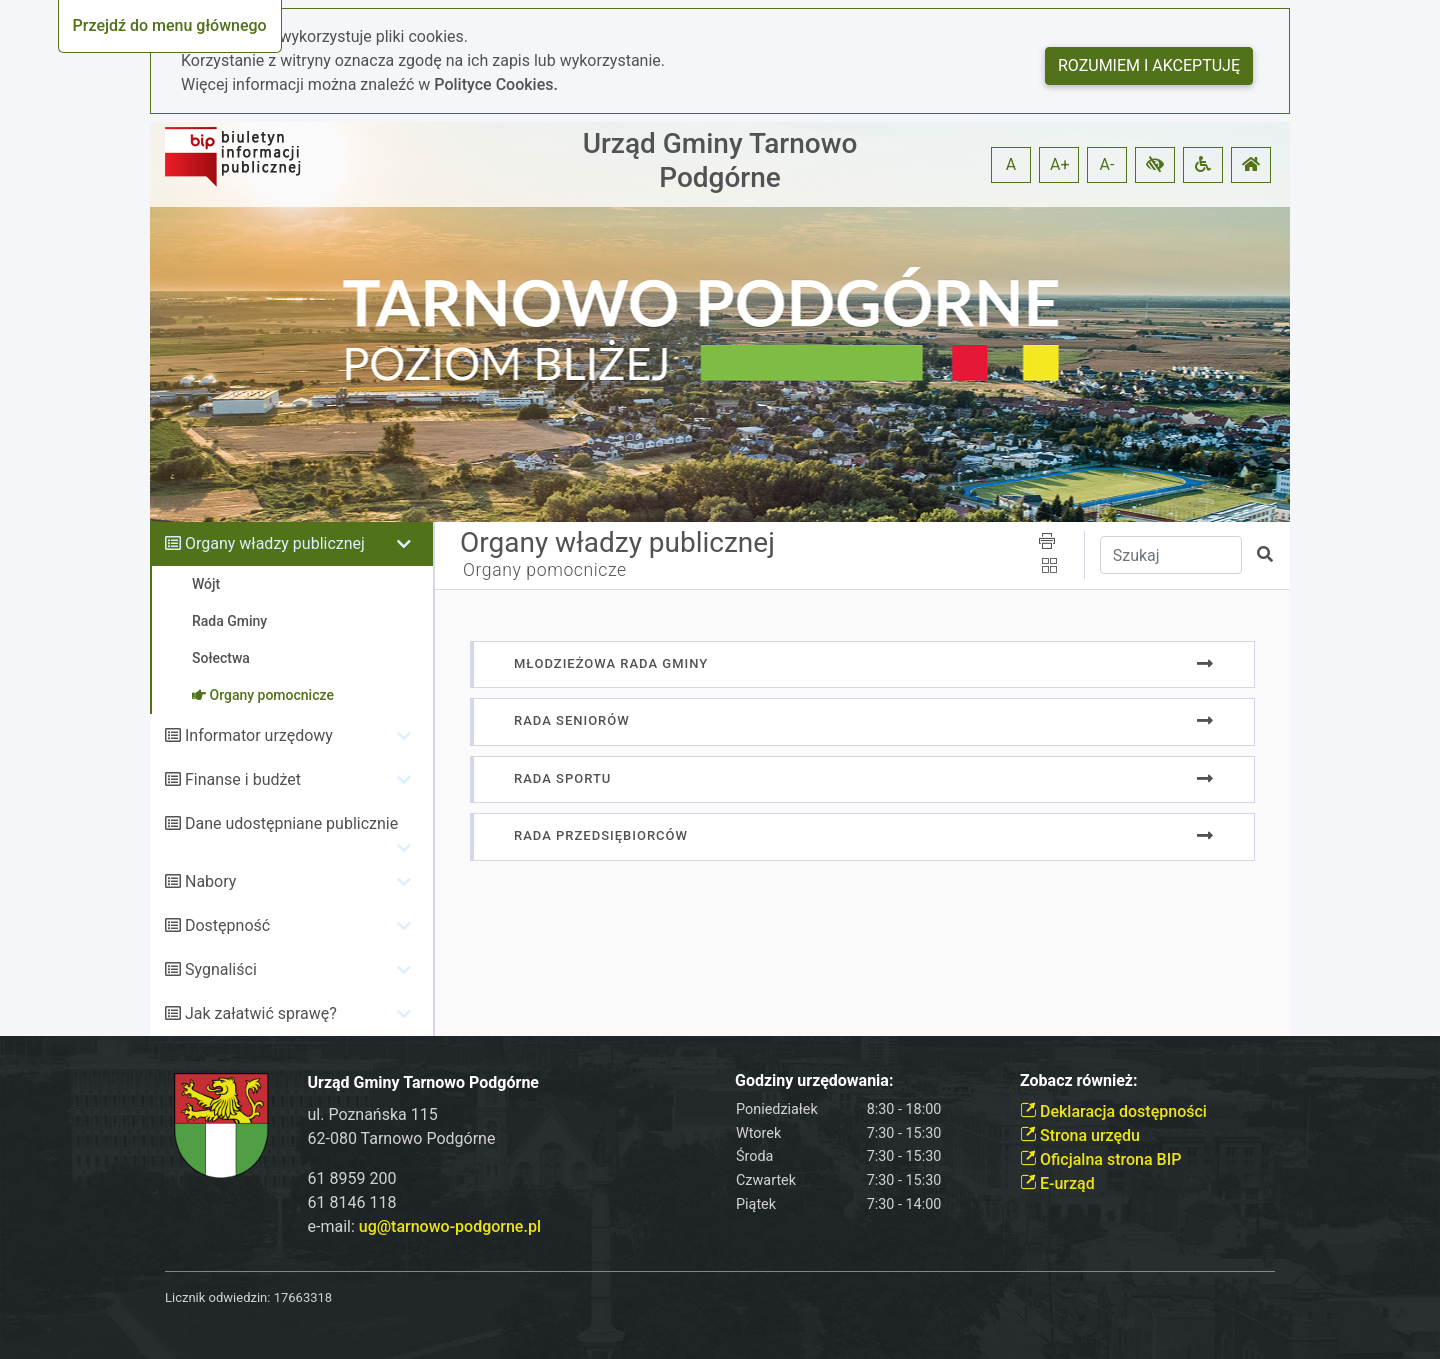 The image size is (1440, 1359). I want to click on Informator urzędowy, so click(259, 735).